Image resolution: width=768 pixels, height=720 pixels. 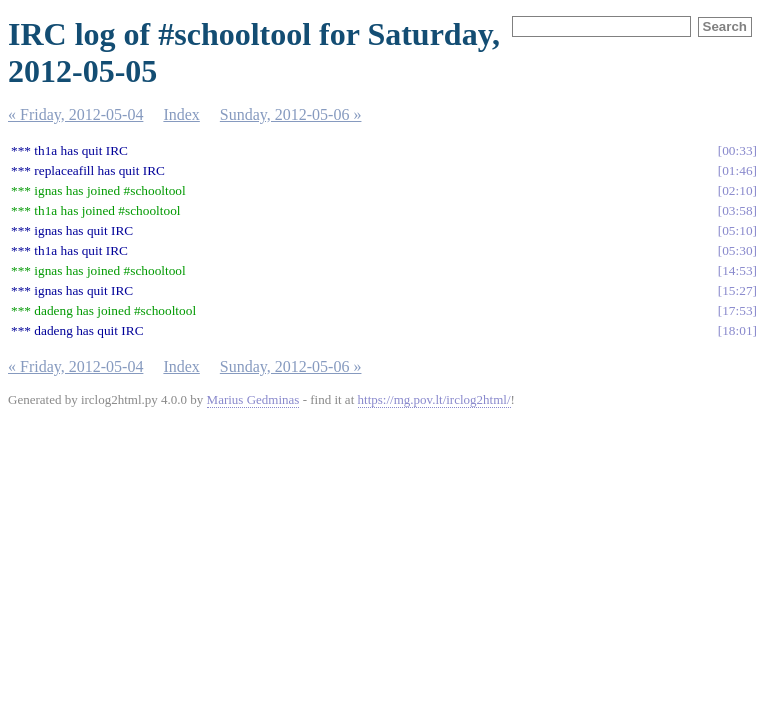 I want to click on Sunday, 2012-05-06 », so click(x=291, y=114).